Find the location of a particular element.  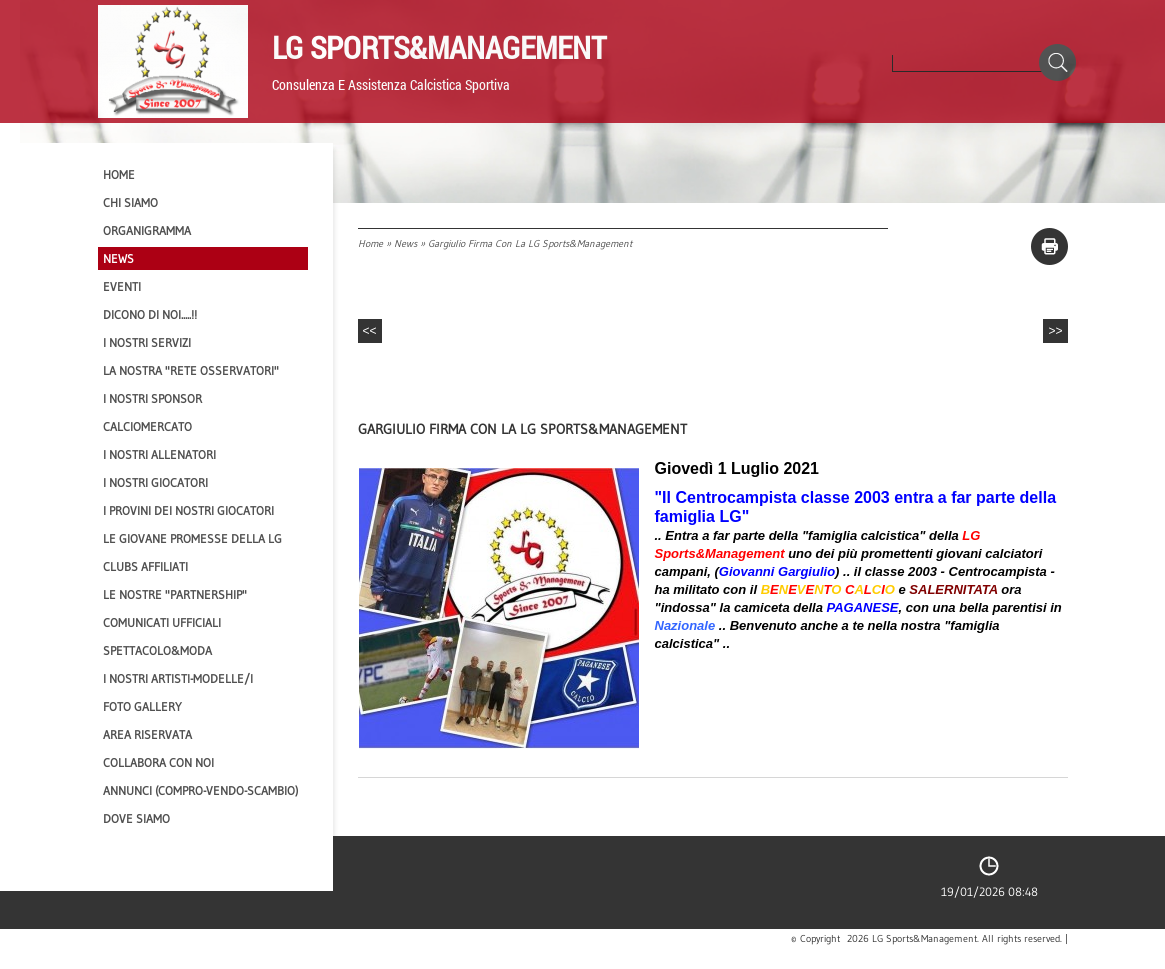

Annunci (compro-vendo-scambio) is located at coordinates (200, 790).